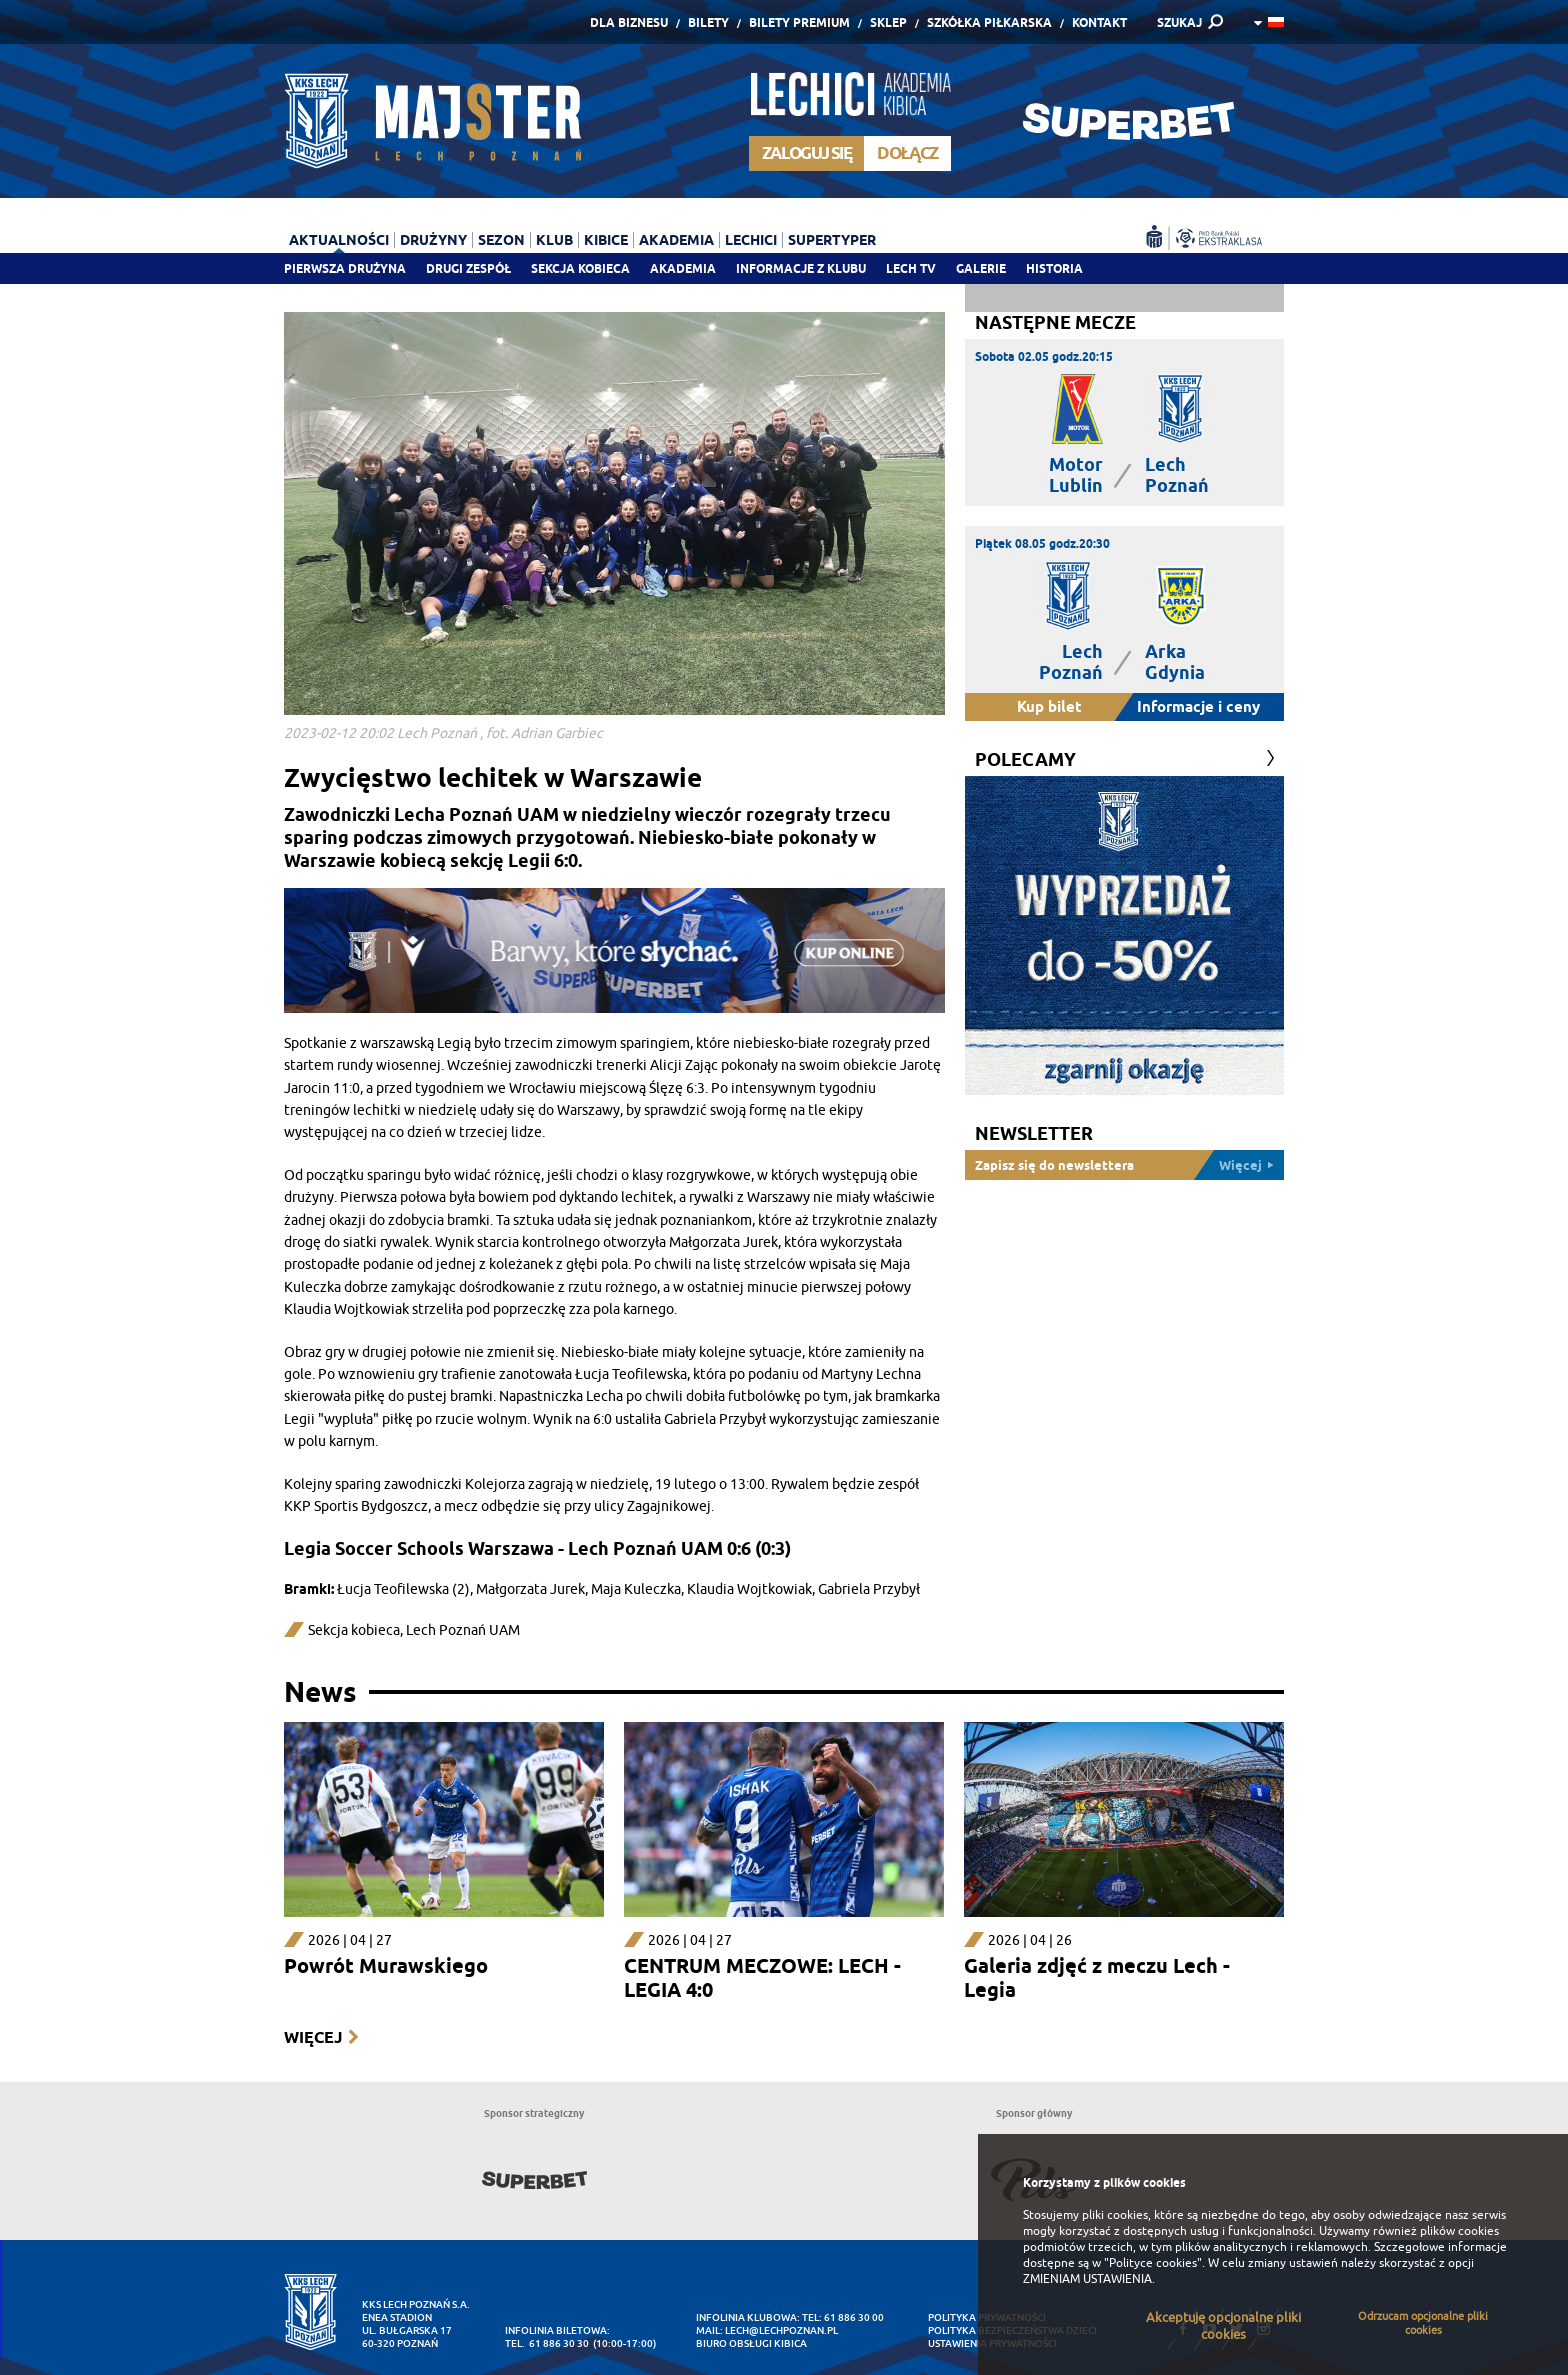  What do you see at coordinates (501, 240) in the screenshot?
I see `Sezon` at bounding box center [501, 240].